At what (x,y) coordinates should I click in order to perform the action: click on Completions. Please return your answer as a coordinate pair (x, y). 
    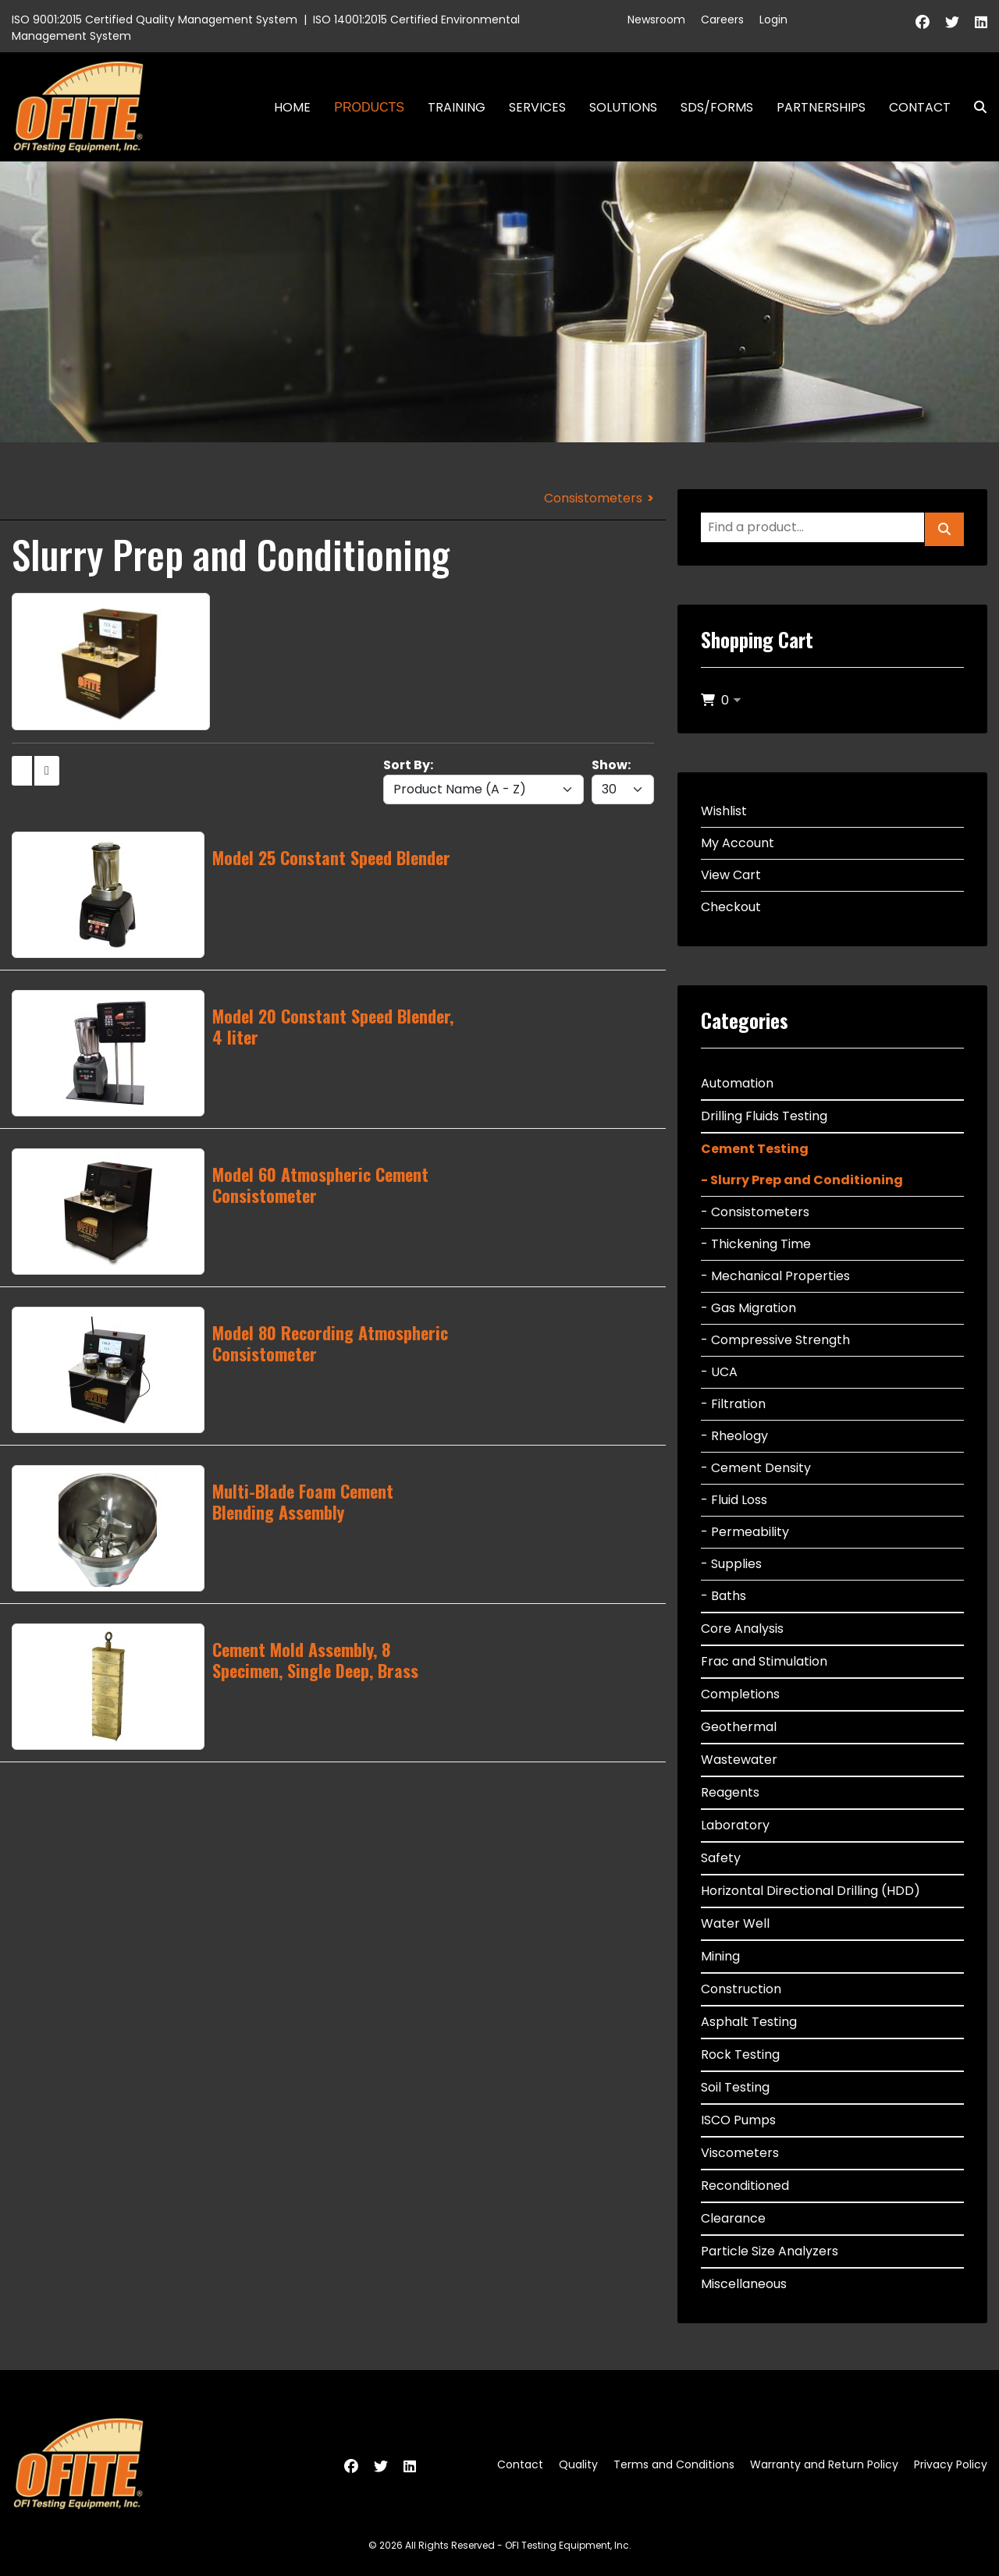
    Looking at the image, I should click on (740, 1694).